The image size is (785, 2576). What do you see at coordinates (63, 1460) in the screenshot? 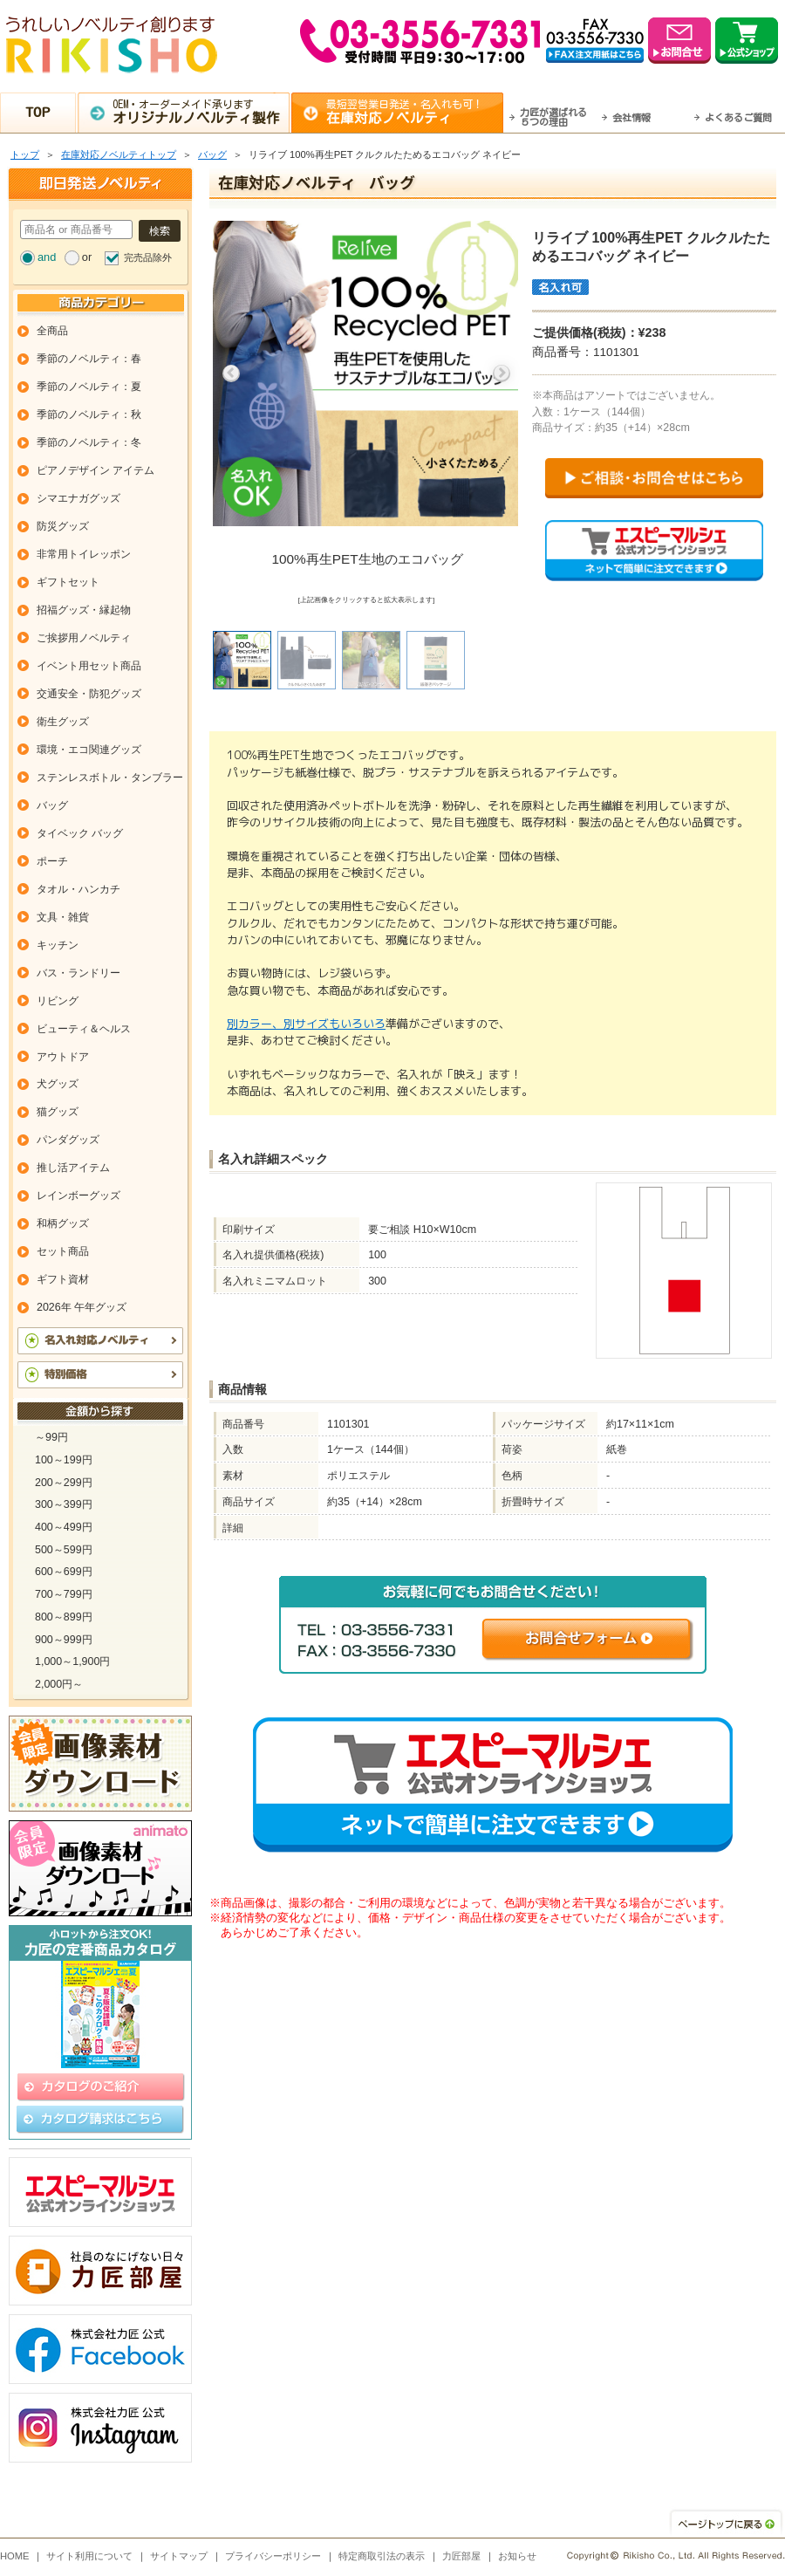
I see `100～199円` at bounding box center [63, 1460].